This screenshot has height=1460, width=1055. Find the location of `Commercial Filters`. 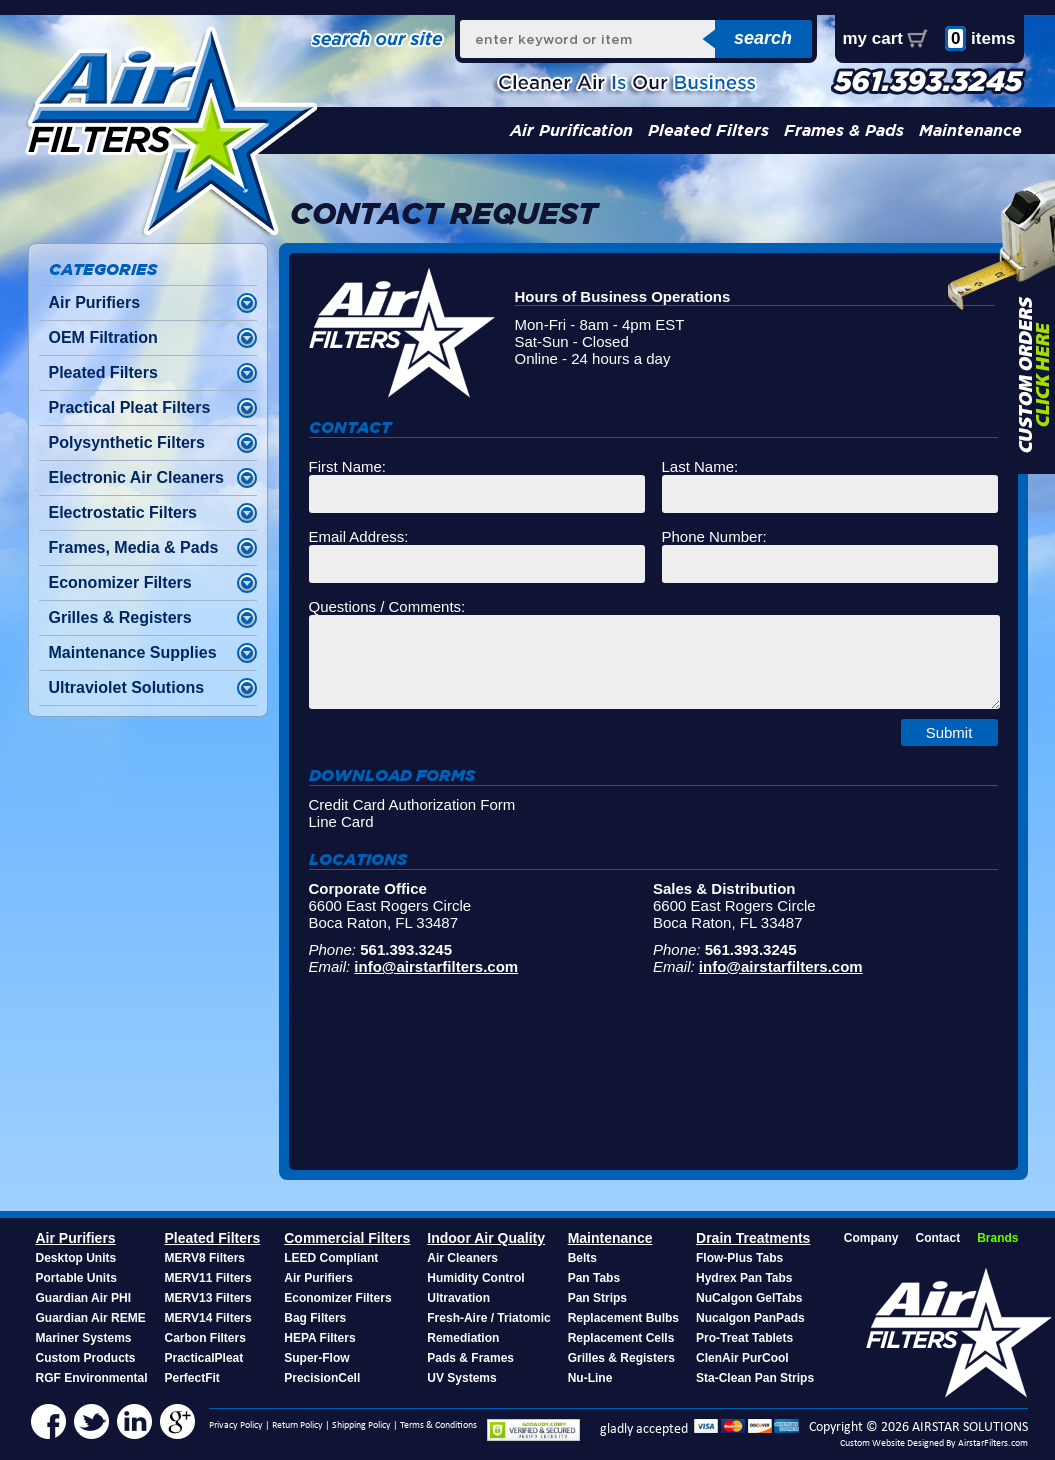

Commercial Filters is located at coordinates (347, 1238).